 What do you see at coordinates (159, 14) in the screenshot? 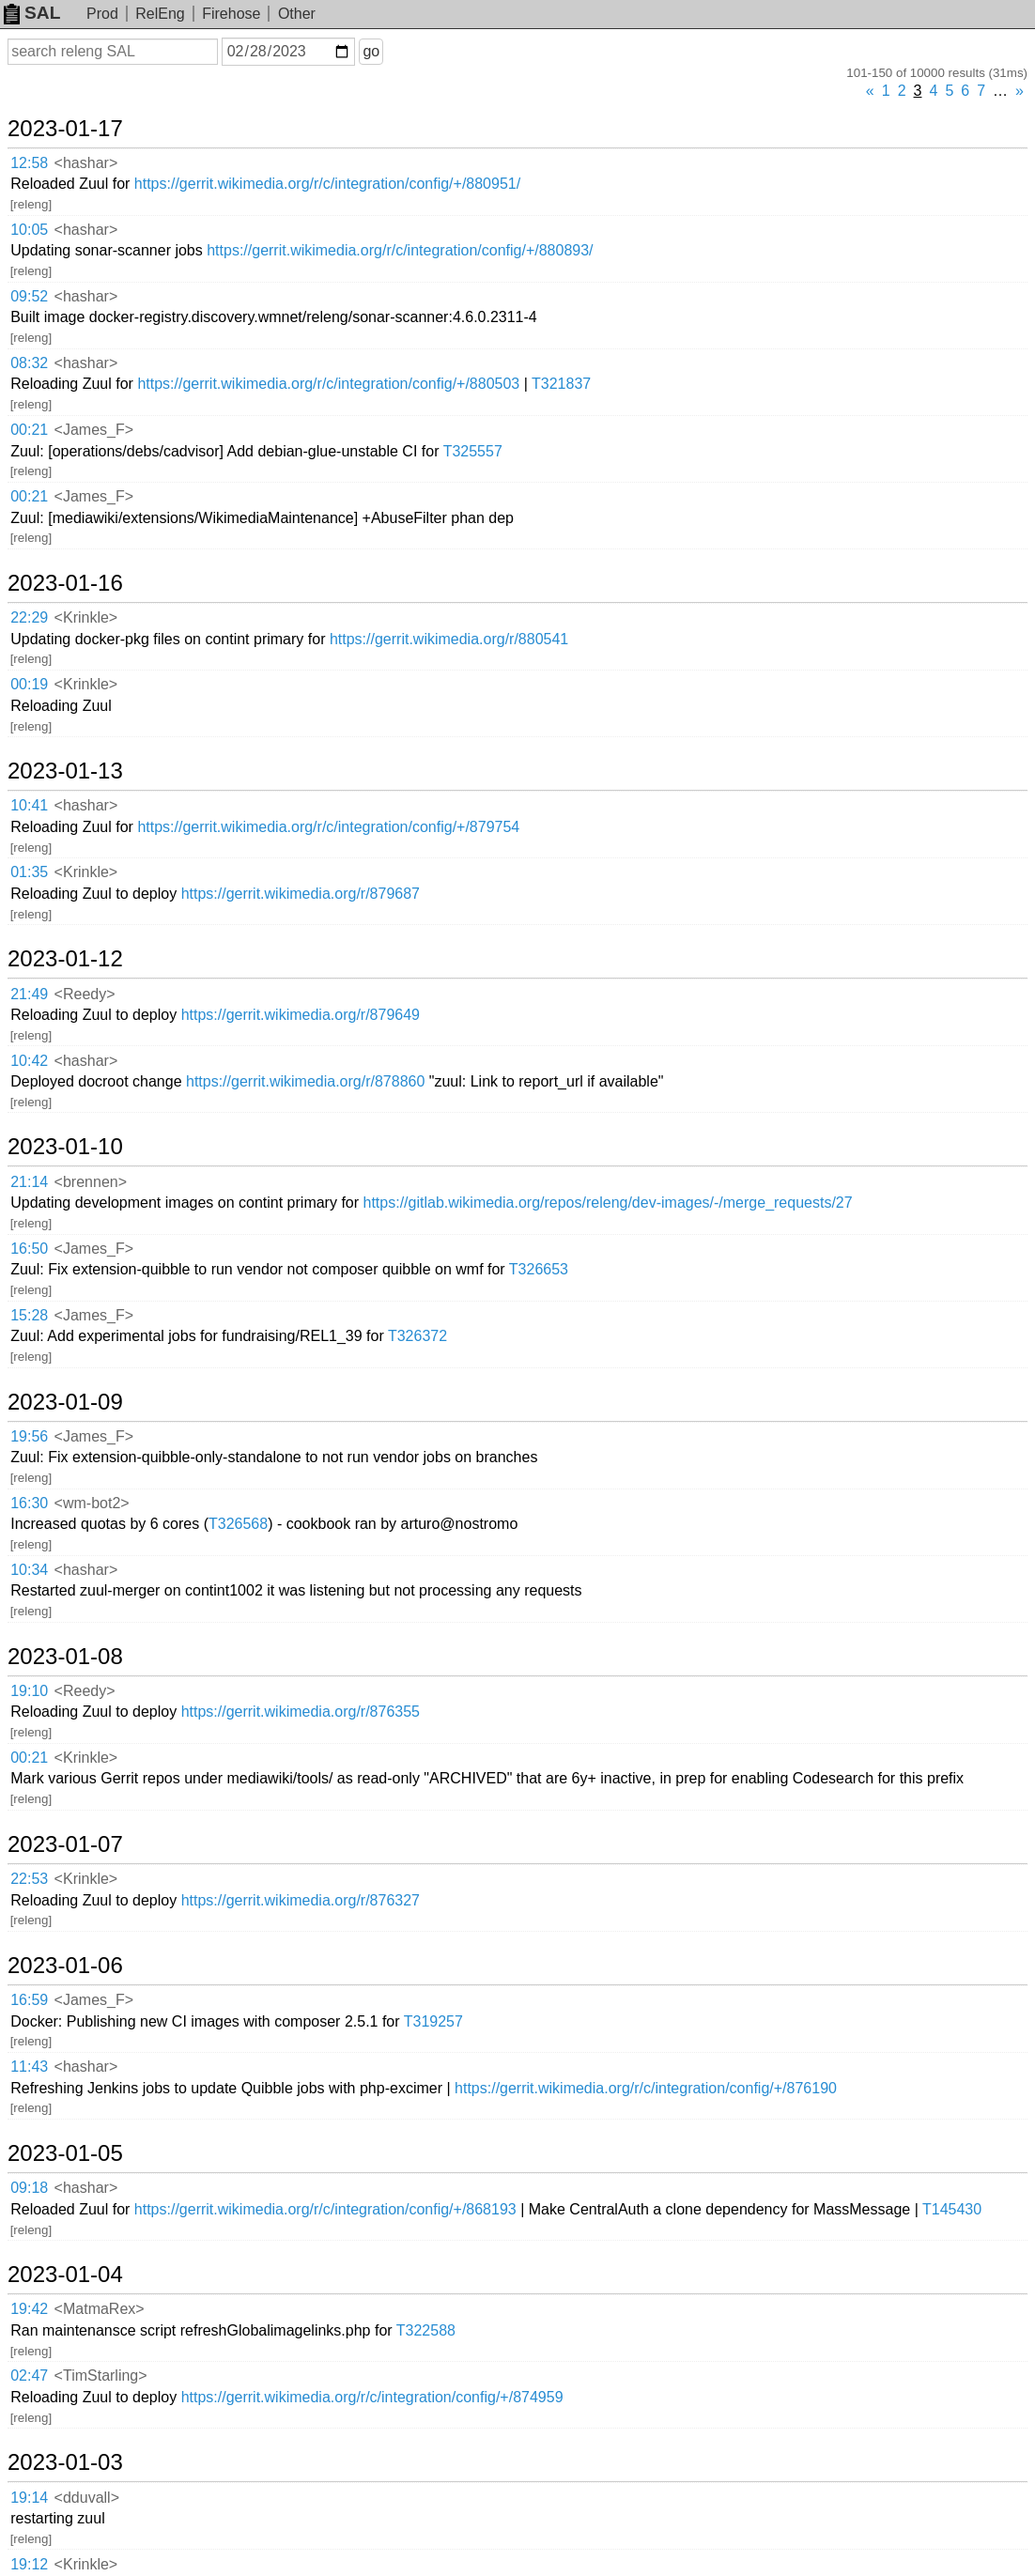
I see `RelEng` at bounding box center [159, 14].